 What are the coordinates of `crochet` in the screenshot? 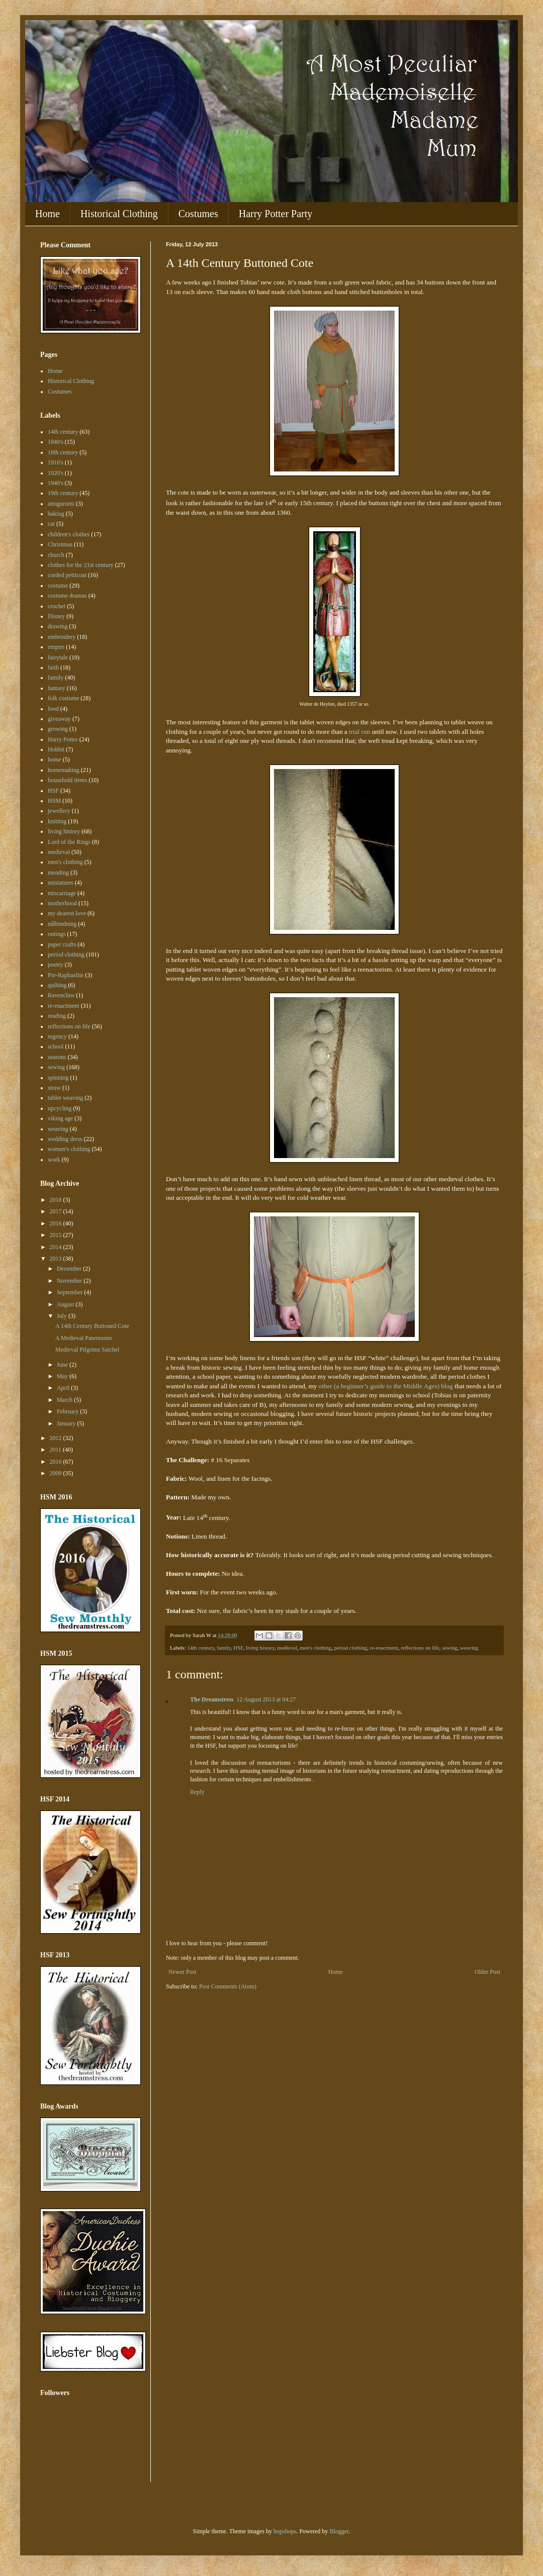 It's located at (56, 606).